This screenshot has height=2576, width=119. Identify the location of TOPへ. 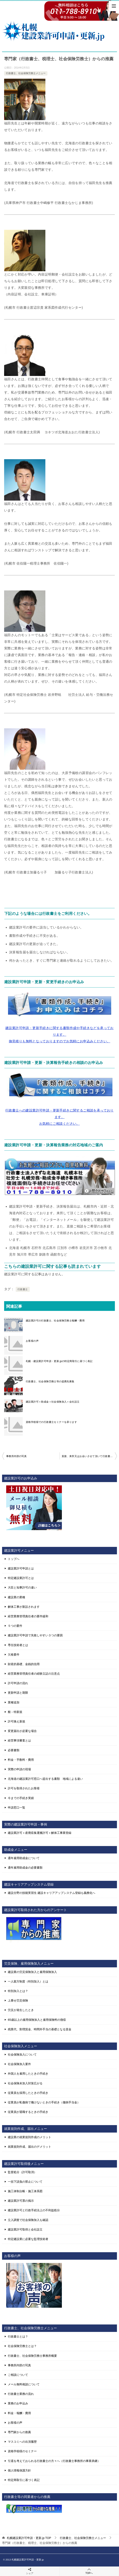
(89, 2571).